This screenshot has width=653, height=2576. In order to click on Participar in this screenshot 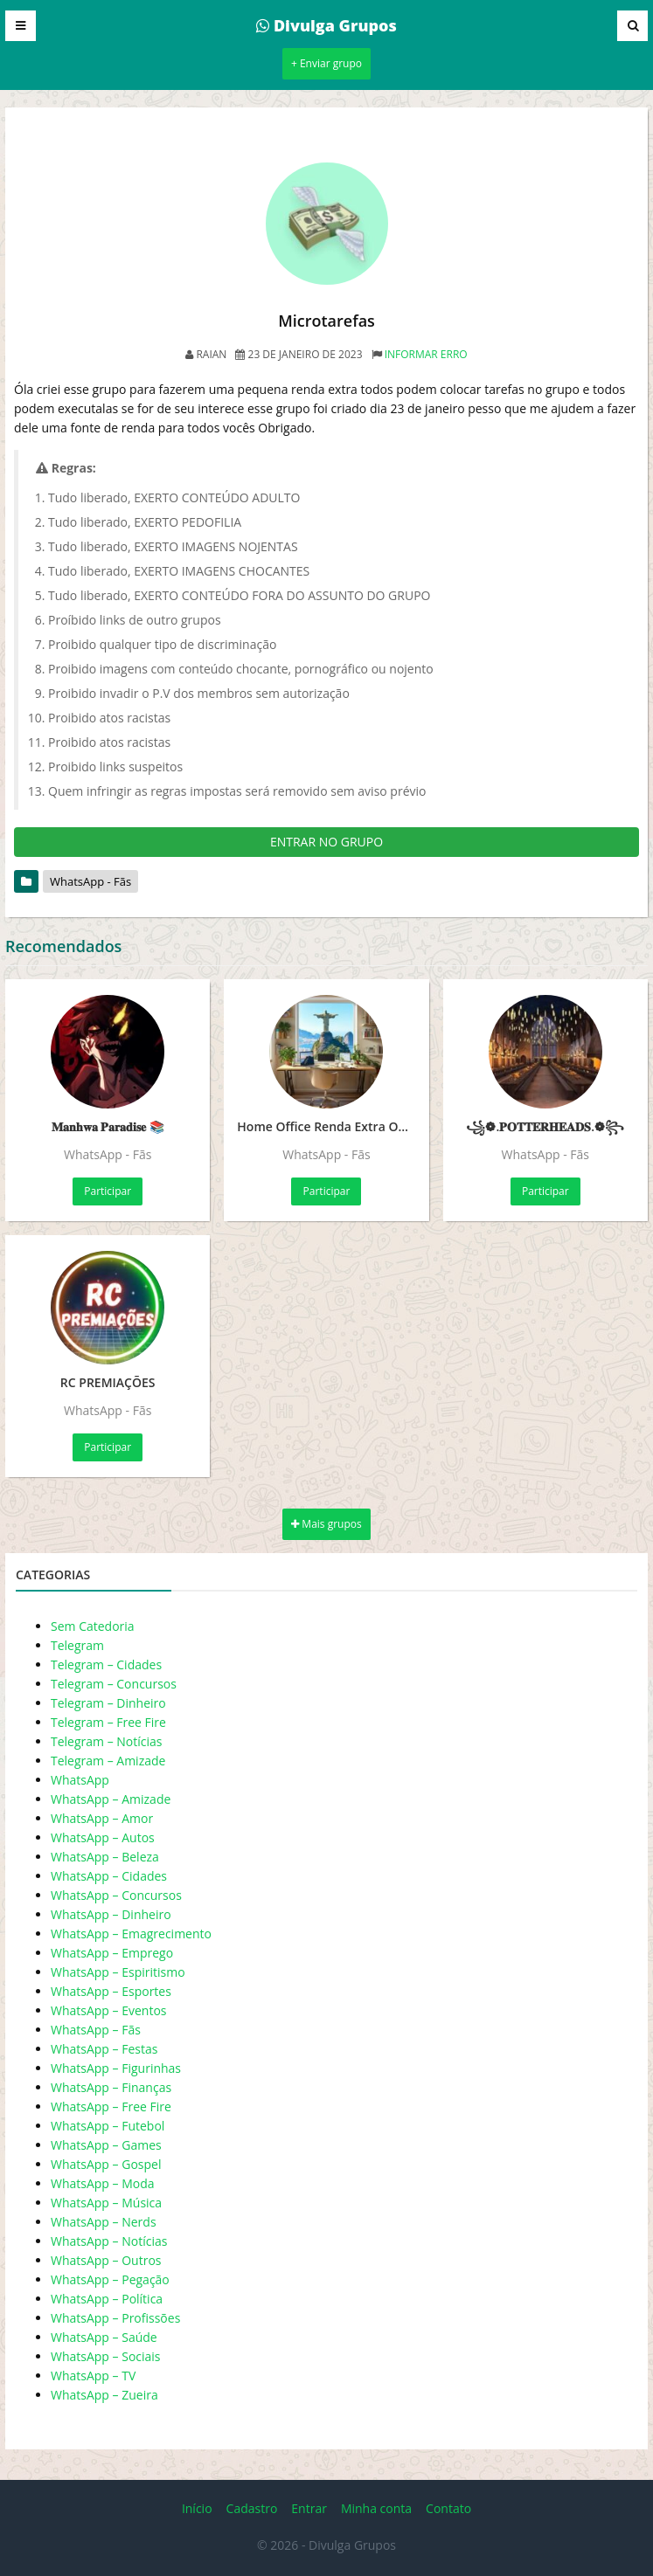, I will do `click(107, 1191)`.